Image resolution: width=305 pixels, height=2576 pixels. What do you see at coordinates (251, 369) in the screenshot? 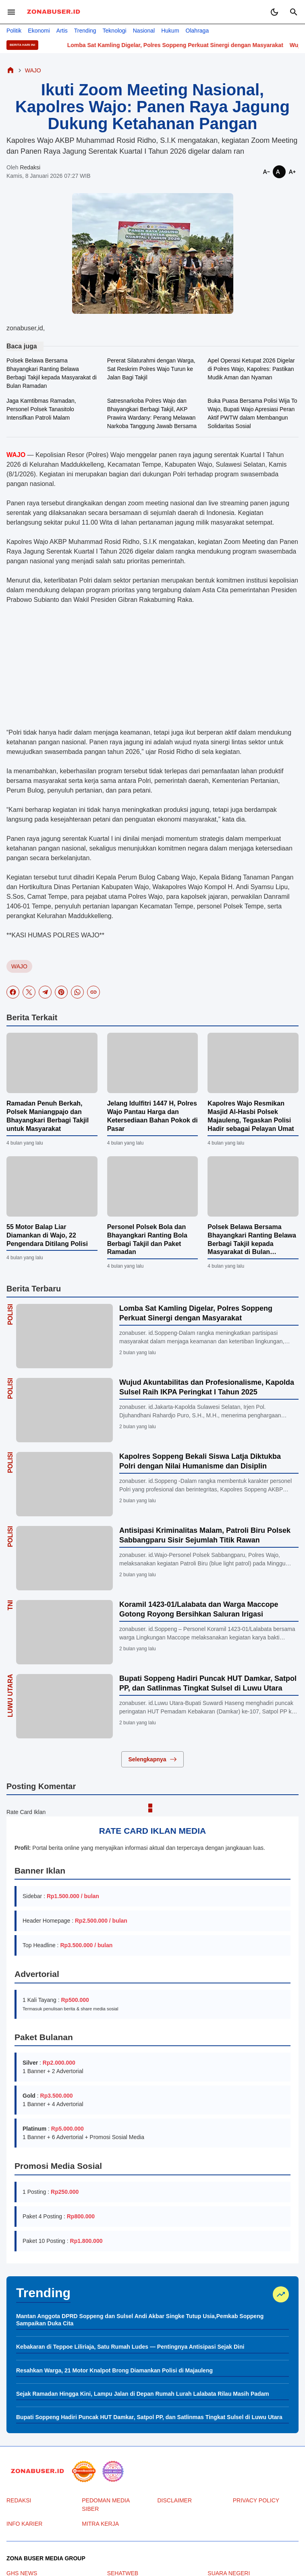
I see `Apel Operasi Ketupat 2026 Digelar di Polres Wajo, Kapolres: Pastikan Mudik Aman dan Nyaman` at bounding box center [251, 369].